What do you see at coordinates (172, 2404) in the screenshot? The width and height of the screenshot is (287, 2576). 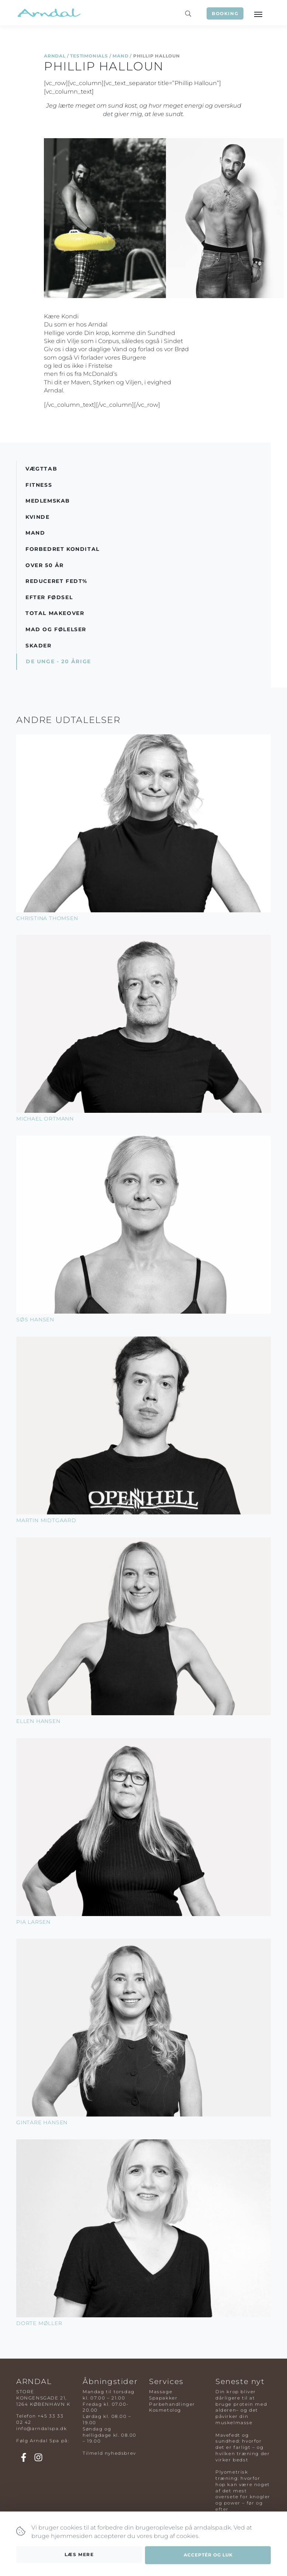 I see `Parbehandlinger` at bounding box center [172, 2404].